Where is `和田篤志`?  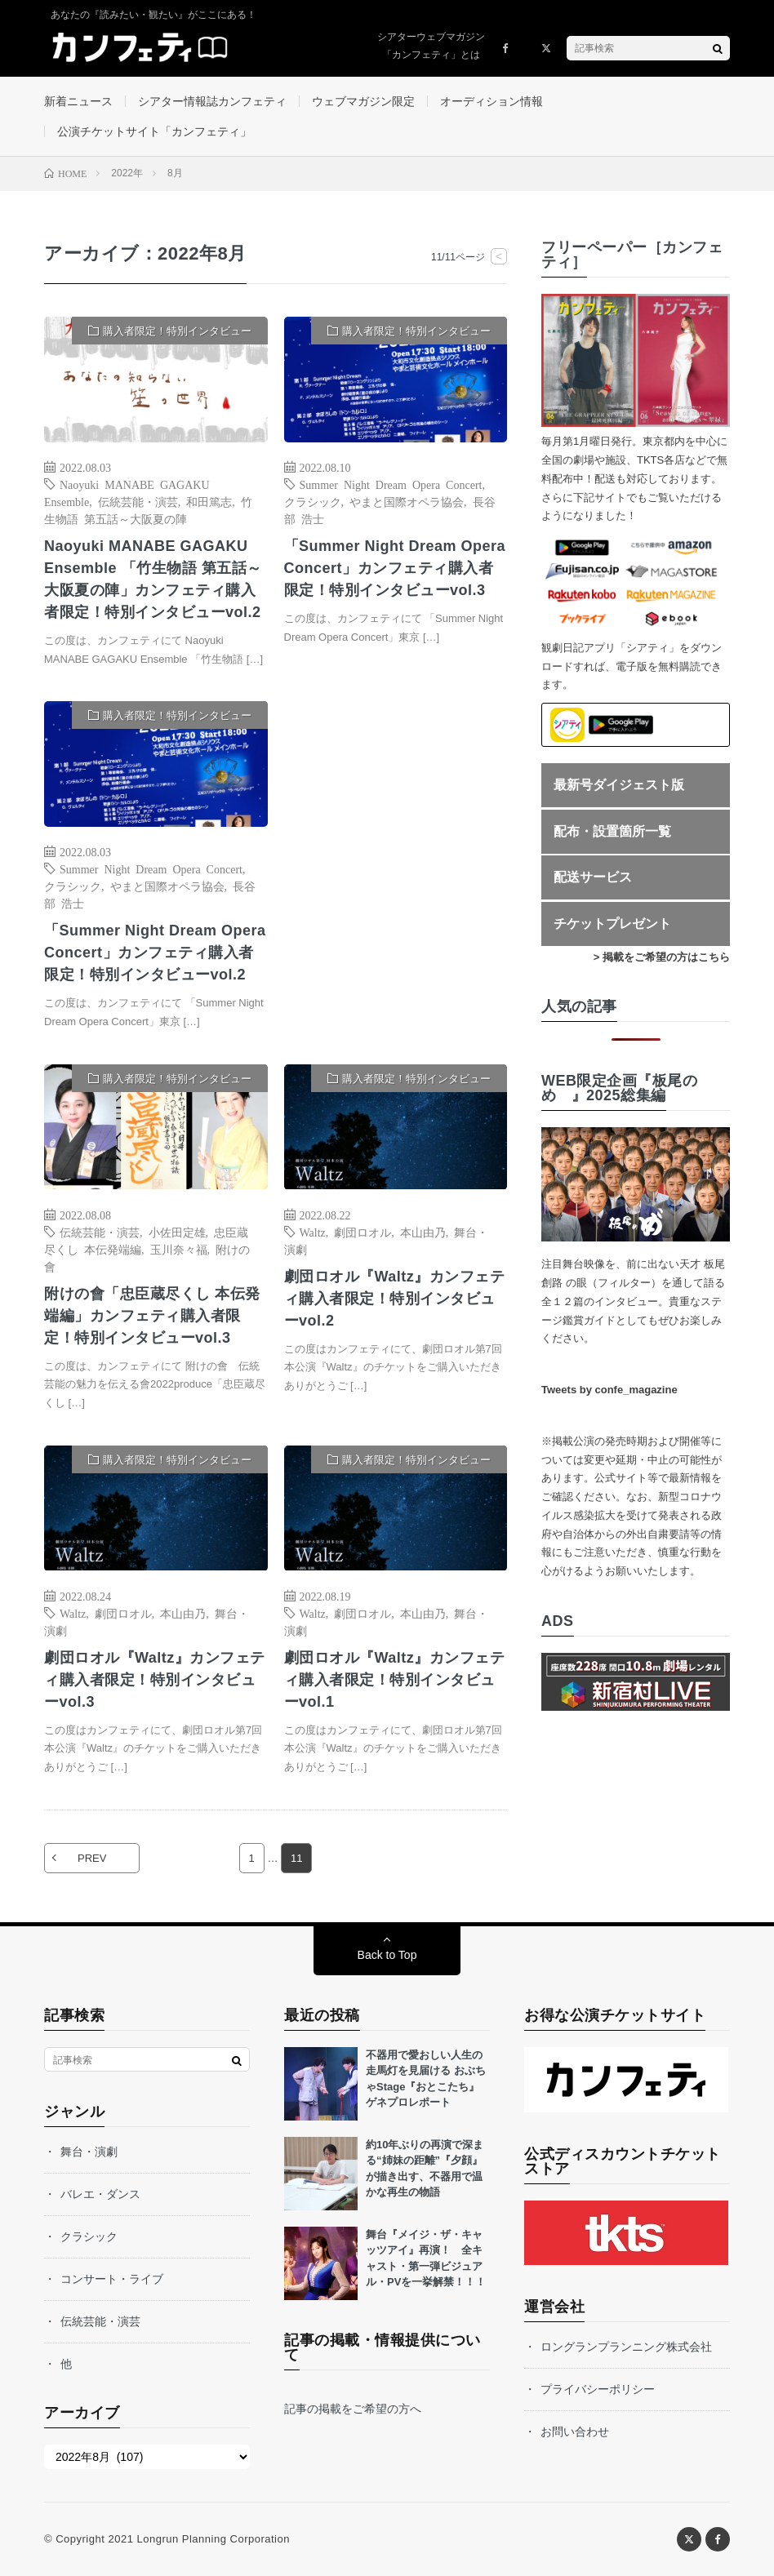 和田篤志 is located at coordinates (209, 501).